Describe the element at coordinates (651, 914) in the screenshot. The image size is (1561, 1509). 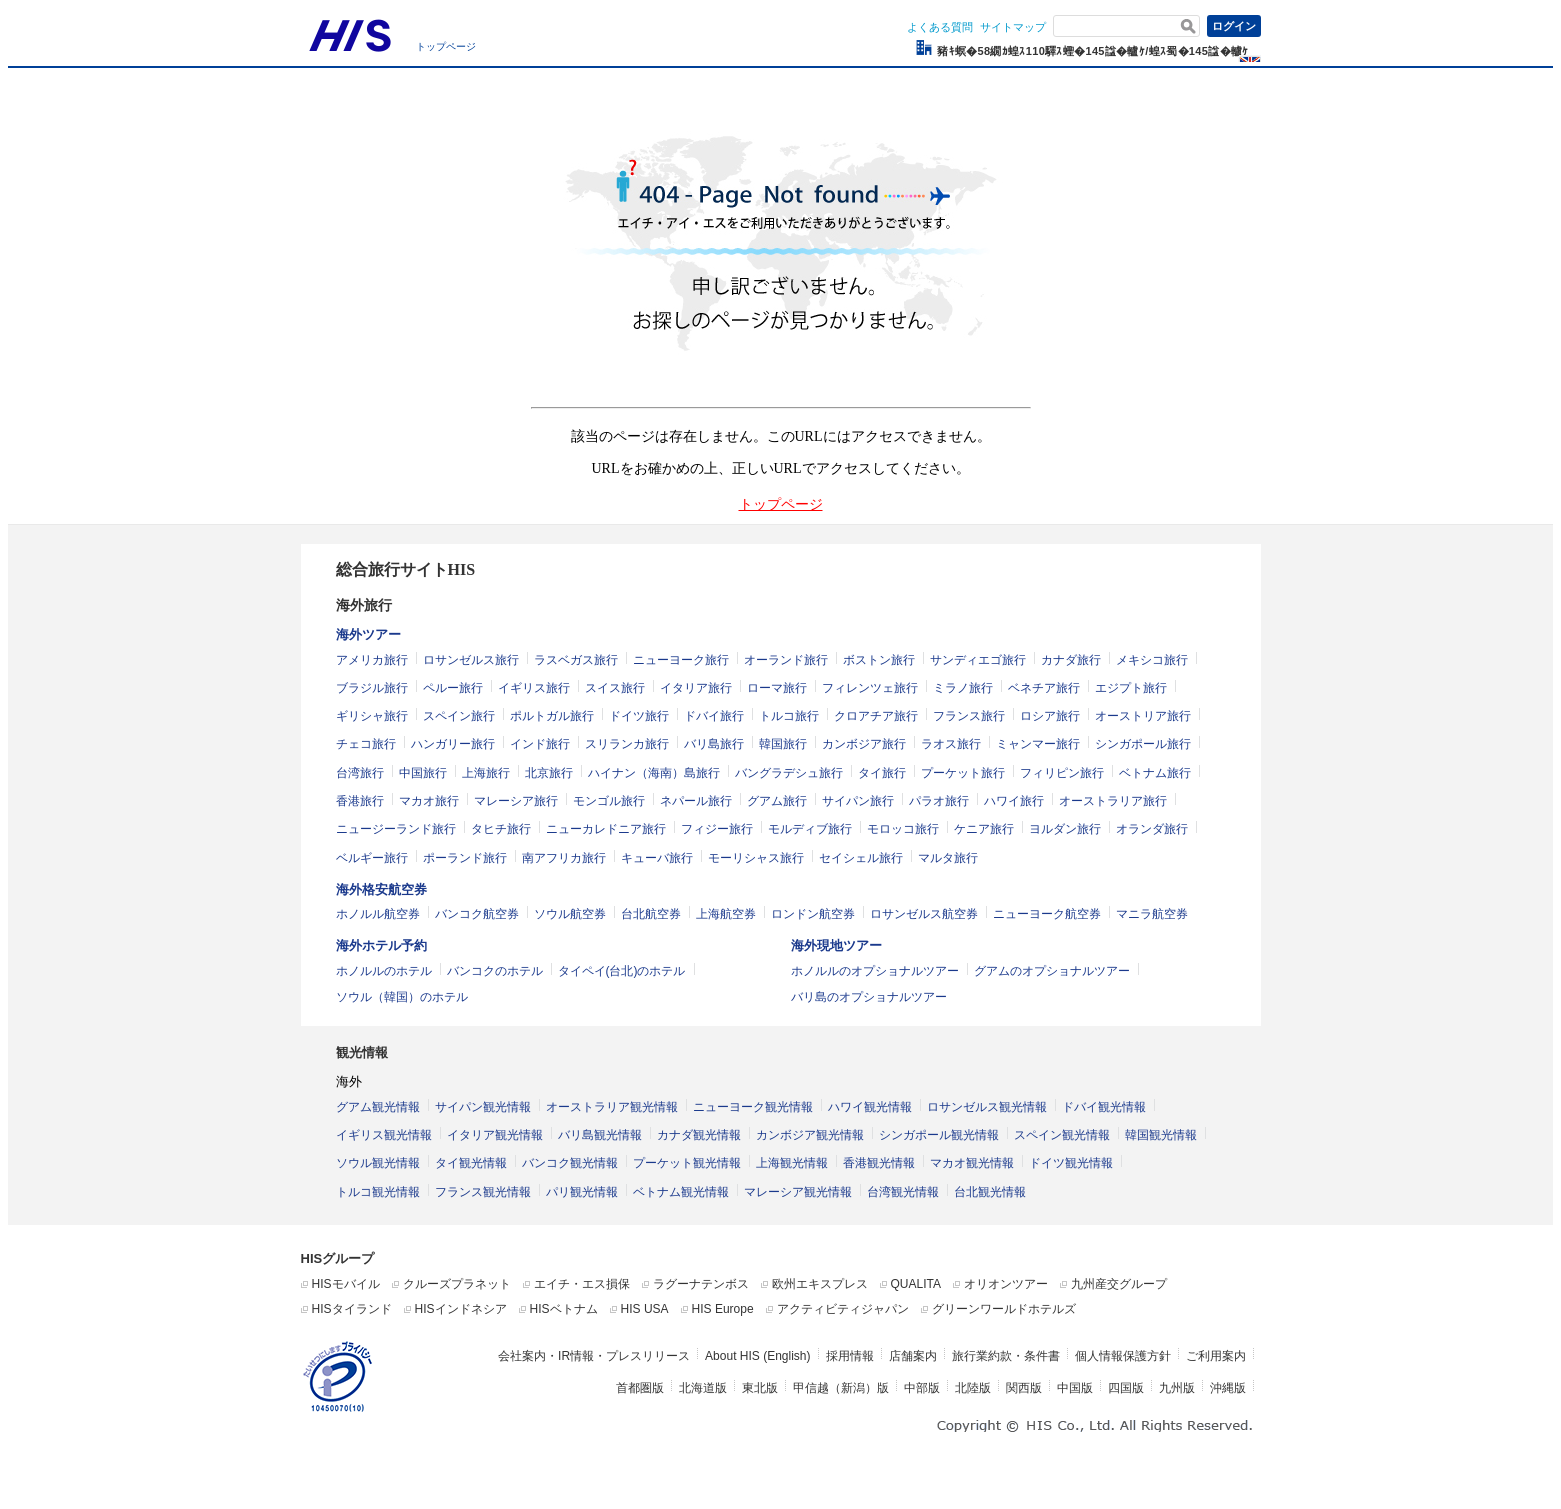
I see `台北航空券` at that location.